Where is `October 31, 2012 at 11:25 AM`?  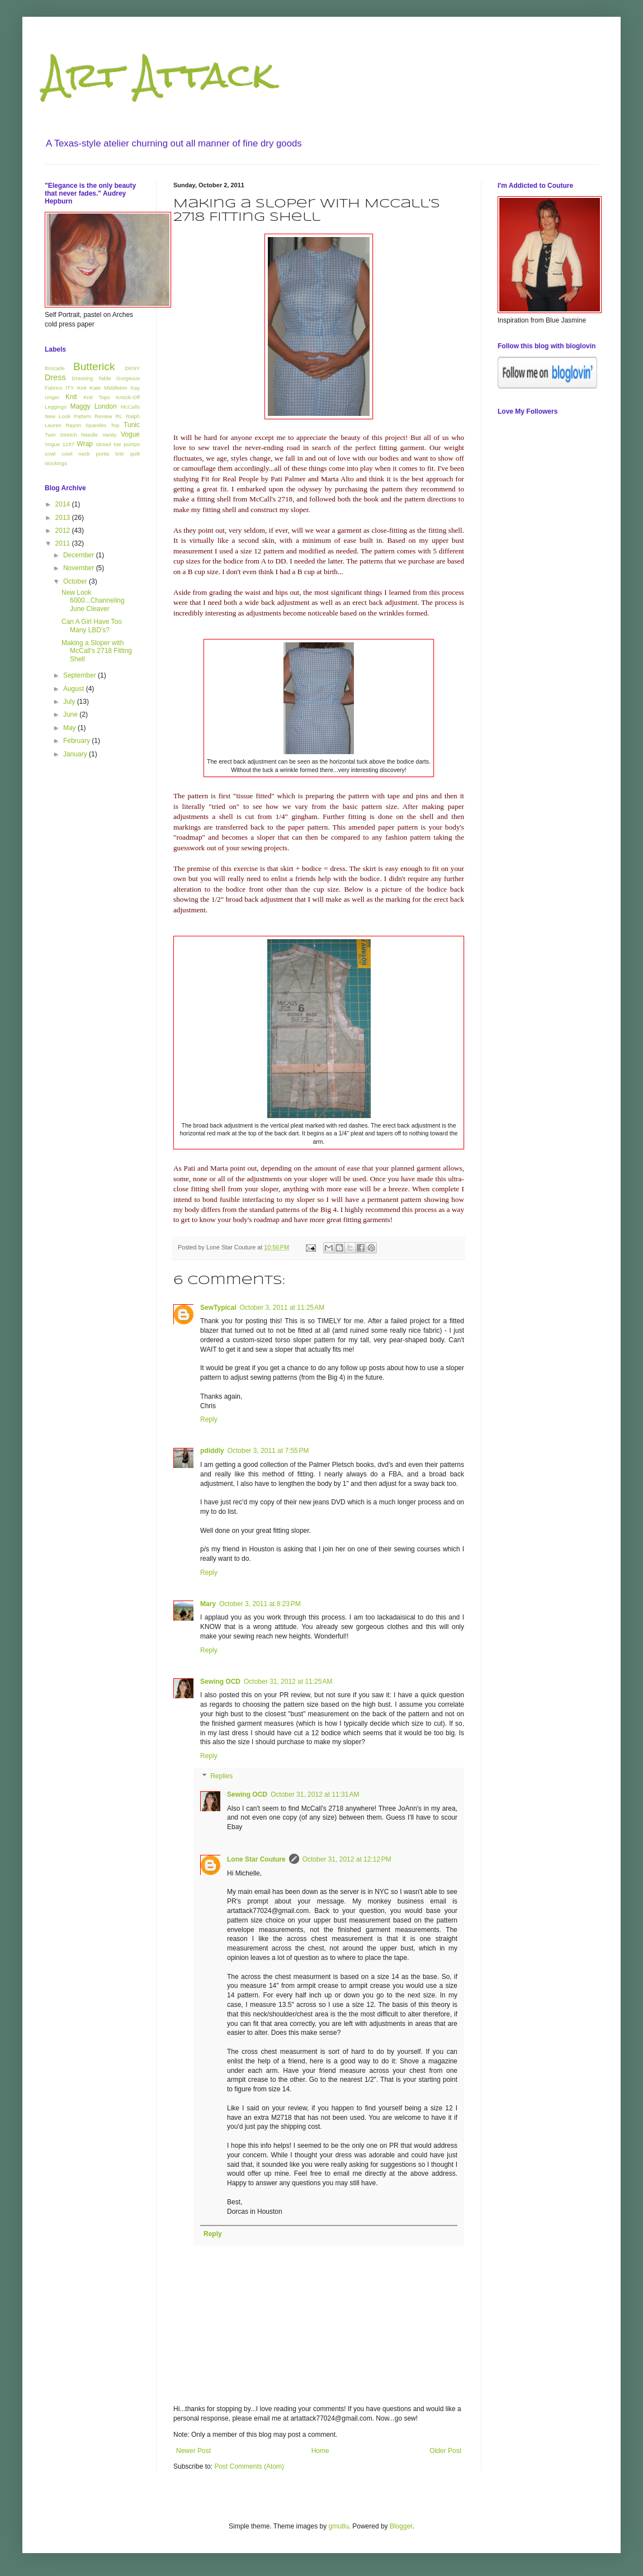
October 31, 2012 at 11:25 AM is located at coordinates (288, 1681).